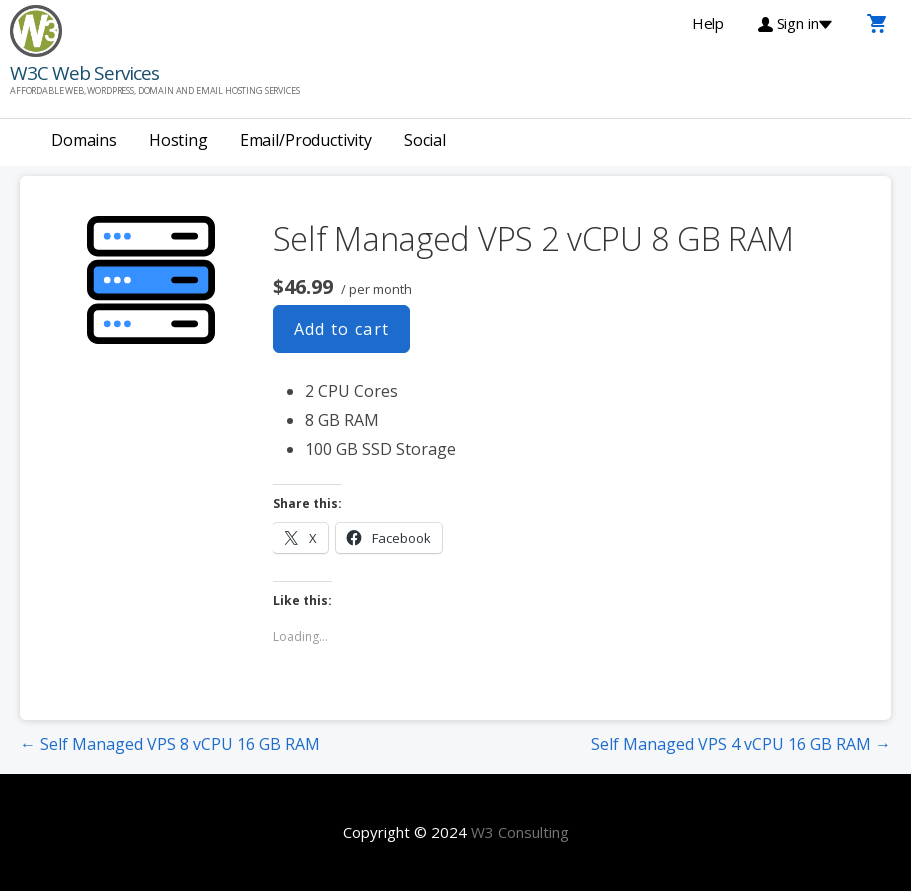 Image resolution: width=911 pixels, height=891 pixels. I want to click on Domains, so click(84, 140).